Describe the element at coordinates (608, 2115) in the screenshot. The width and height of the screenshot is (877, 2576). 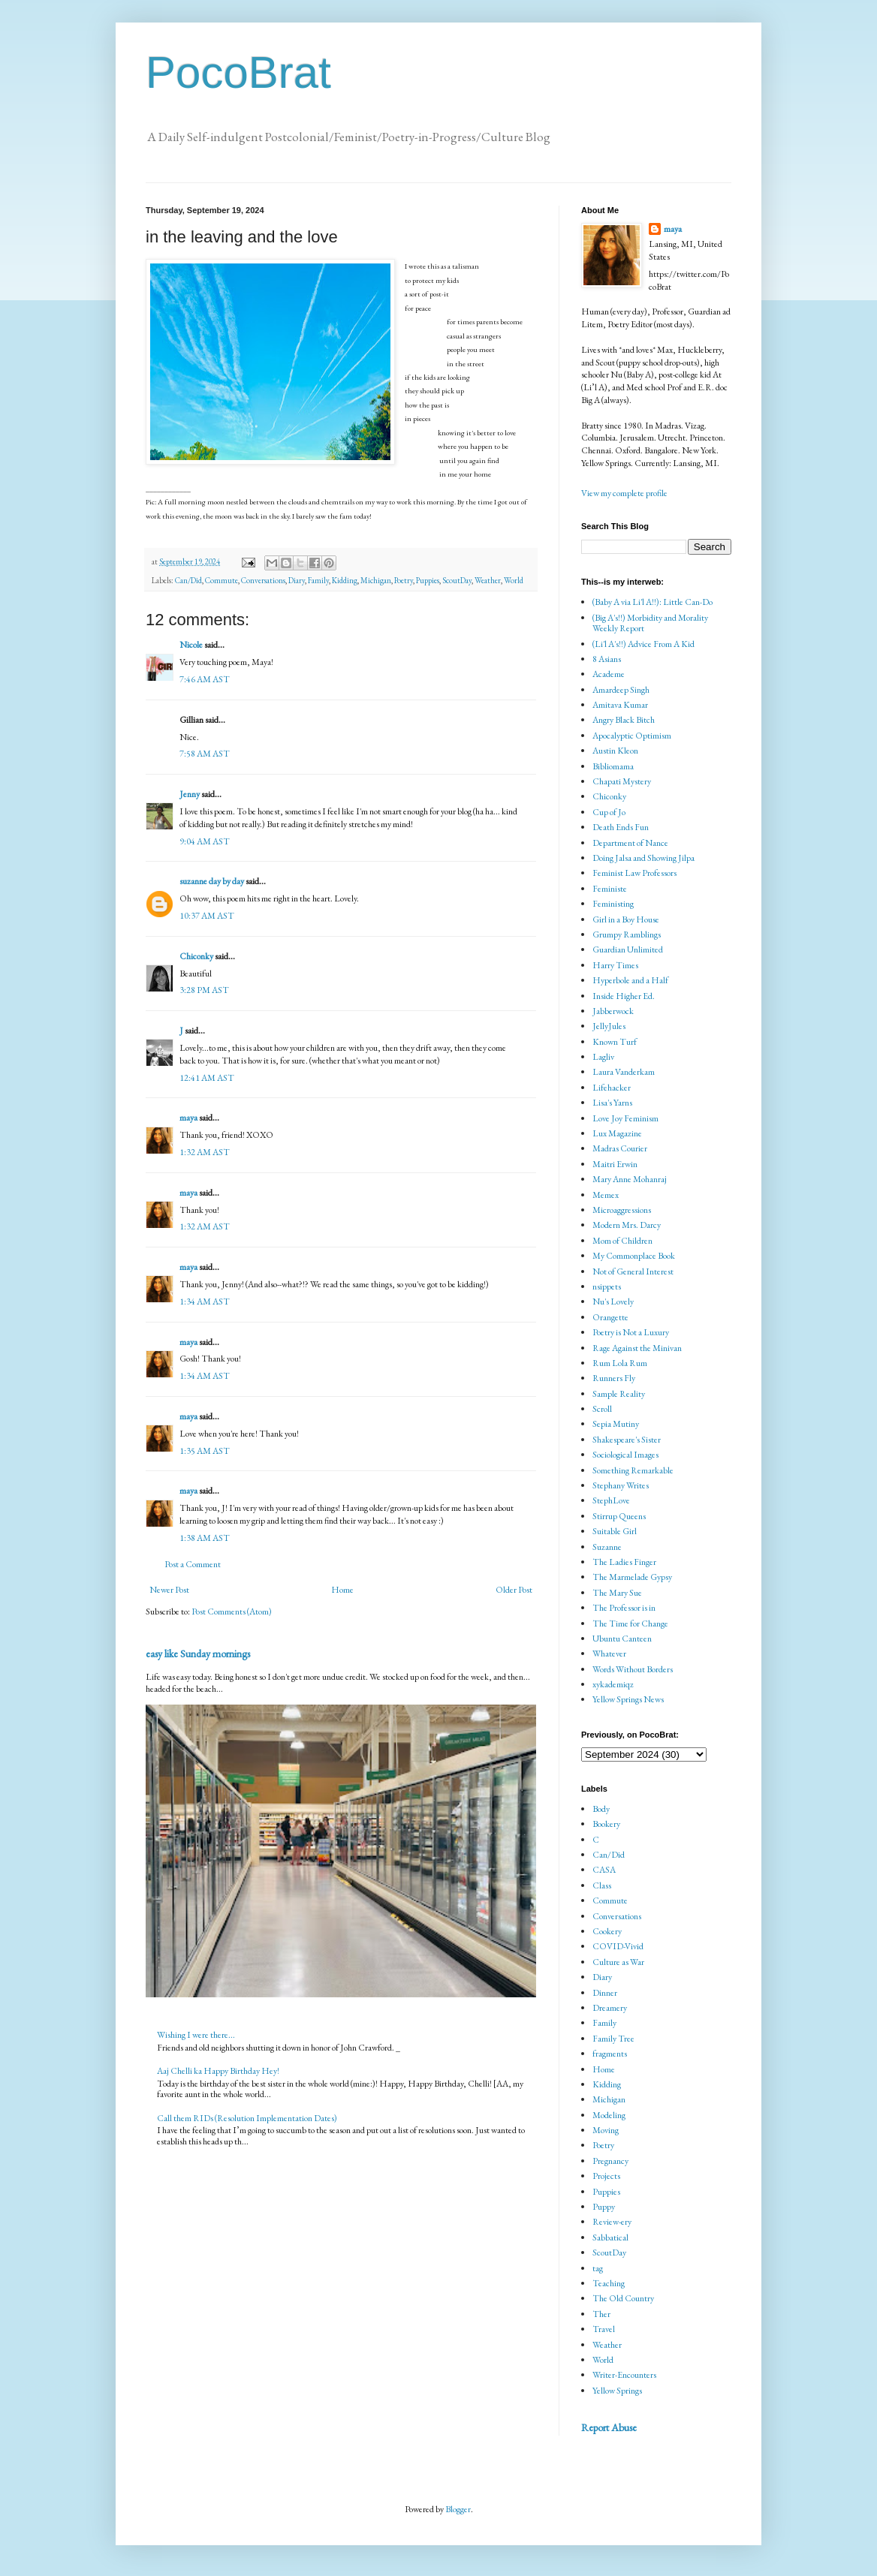
I see `Modeling` at that location.